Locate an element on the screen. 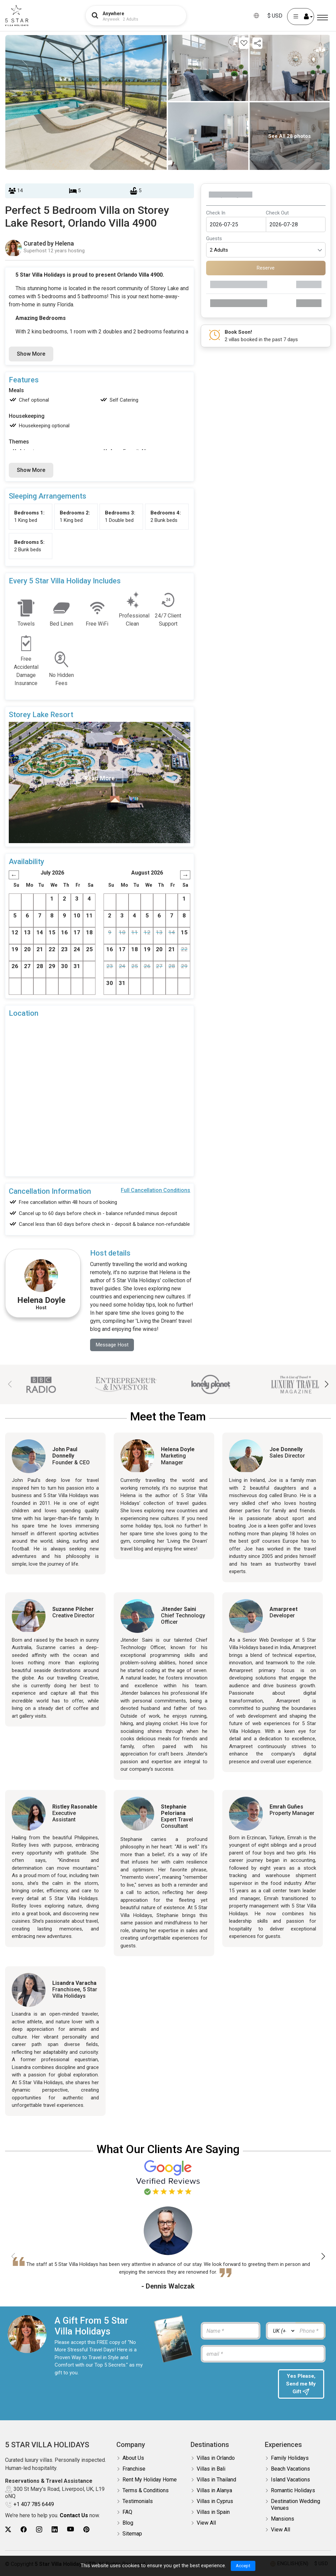  Beach Vacations is located at coordinates (290, 2470).